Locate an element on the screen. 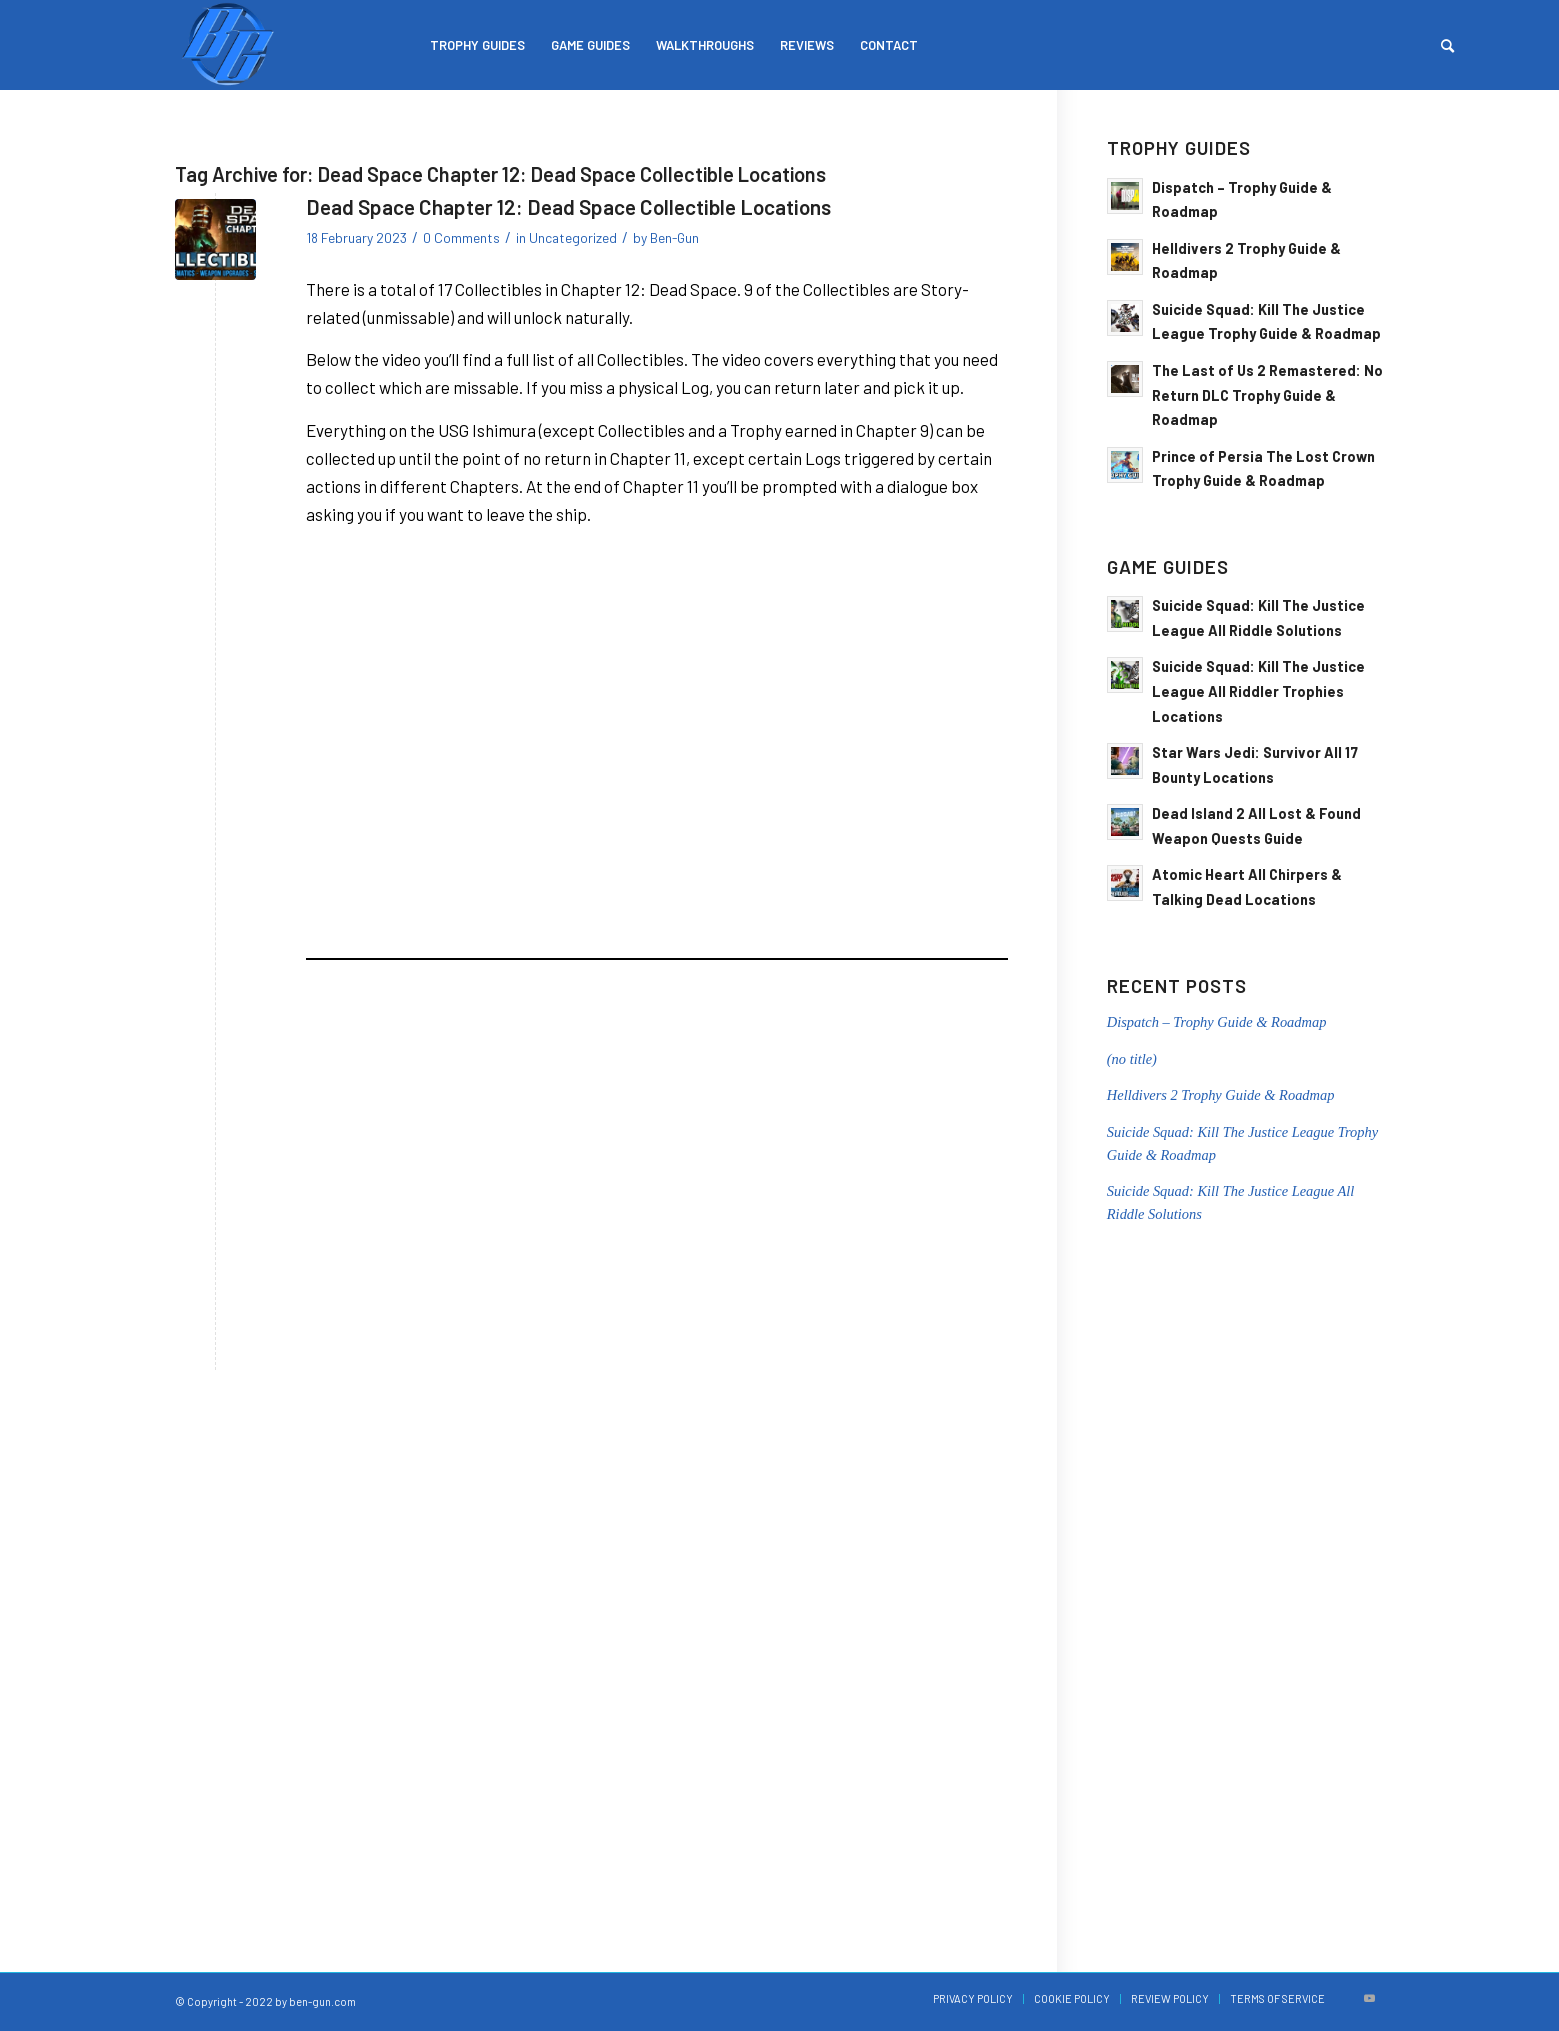 This screenshot has width=1559, height=2031. Dispatch – Trophy Guide & Roadmap is located at coordinates (1217, 1022).